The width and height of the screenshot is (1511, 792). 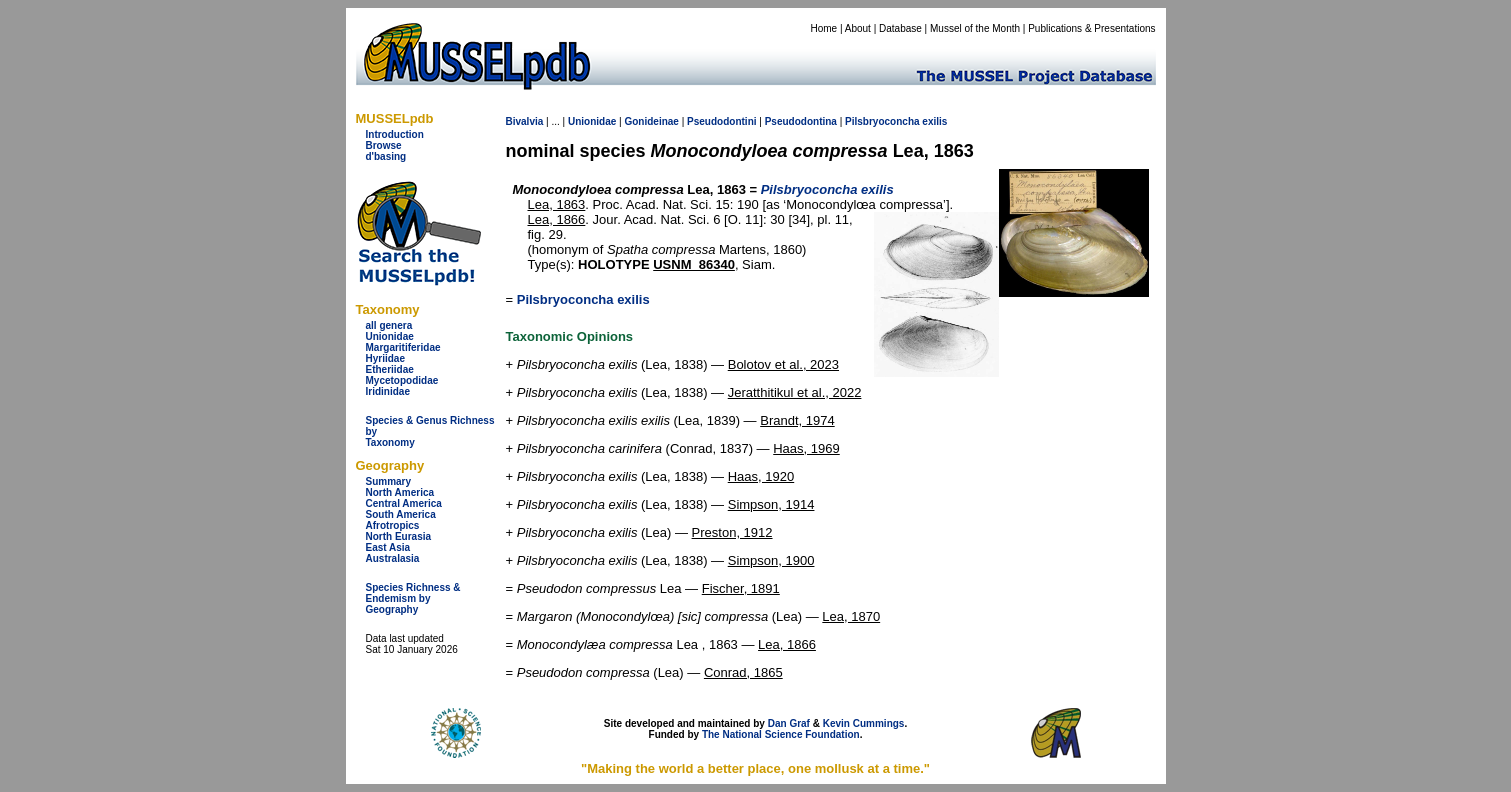 I want to click on The National Science Foundation, so click(x=781, y=734).